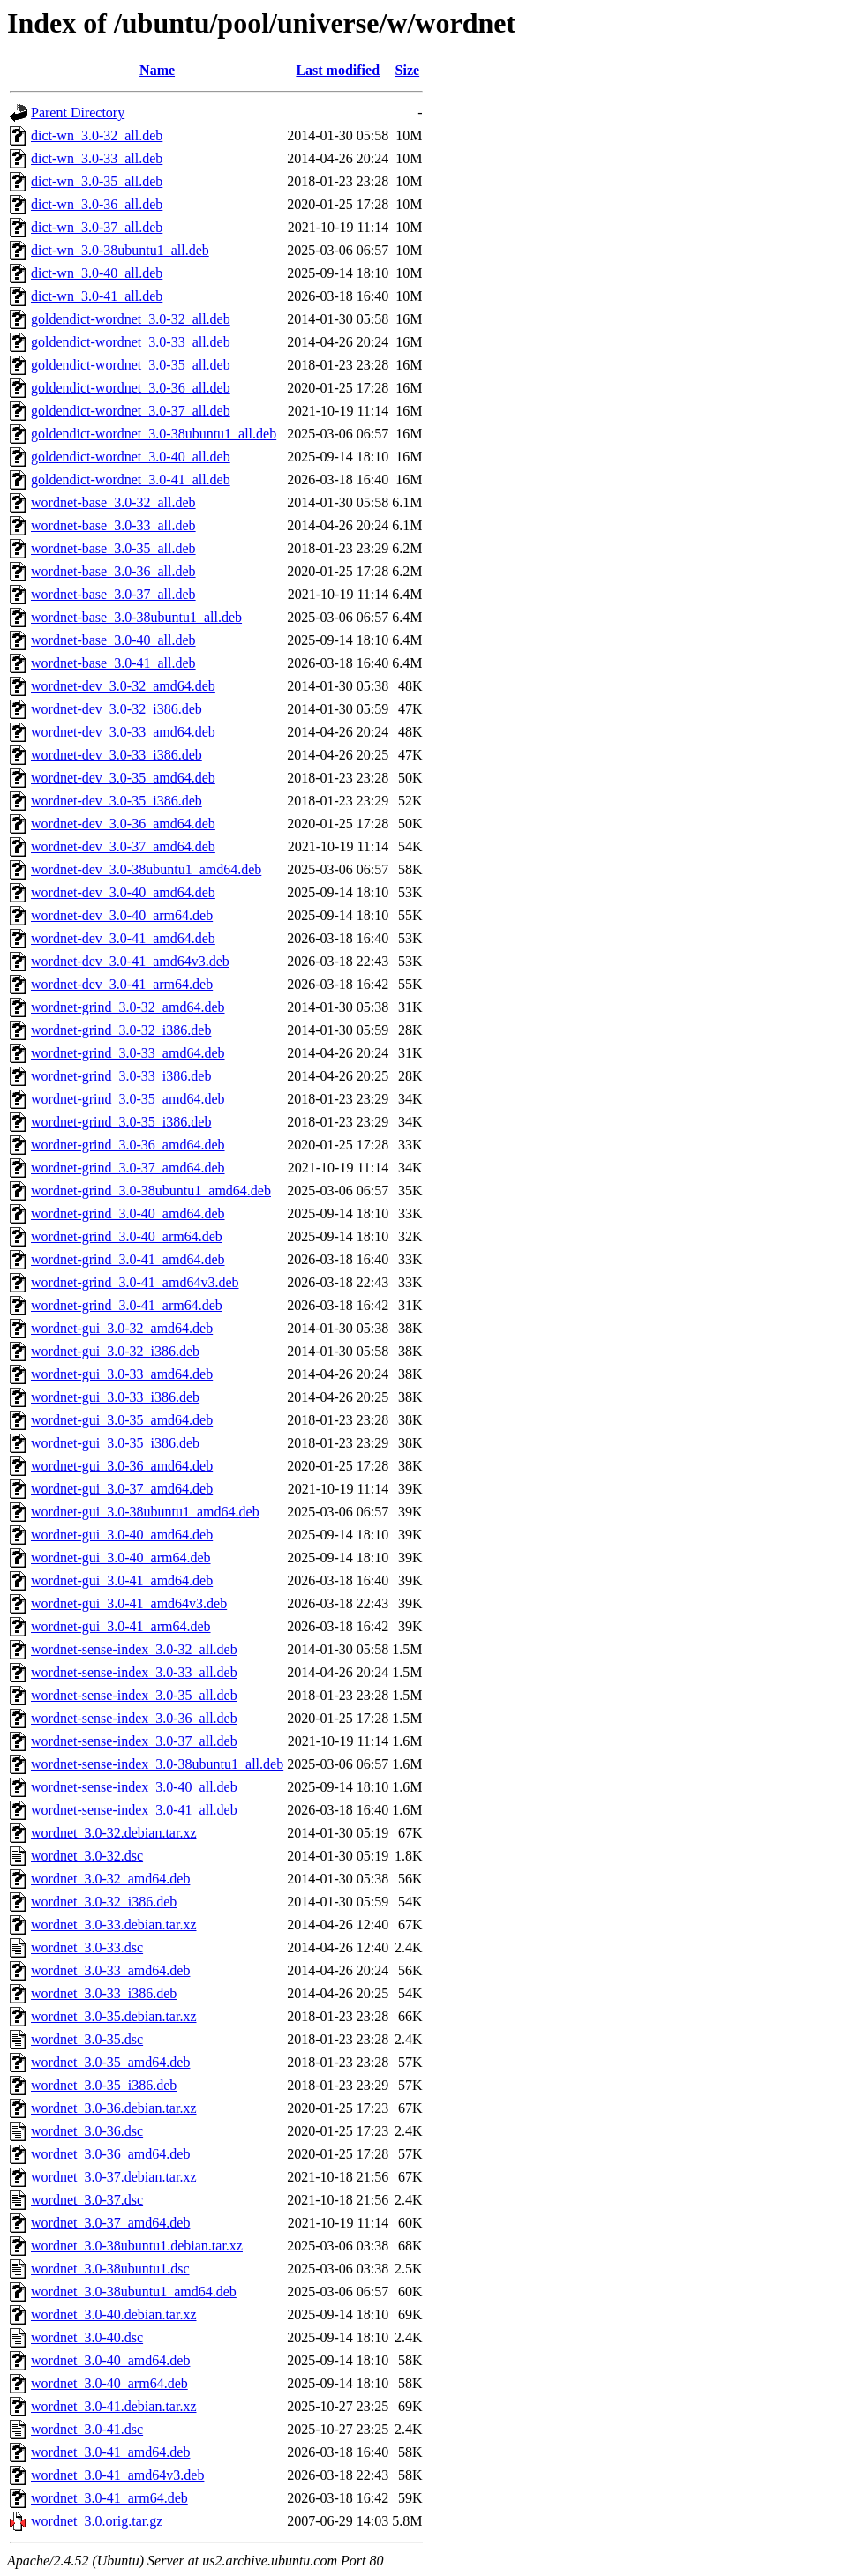  What do you see at coordinates (116, 754) in the screenshot?
I see `wordnet-dev_3.0-33_i386.deb` at bounding box center [116, 754].